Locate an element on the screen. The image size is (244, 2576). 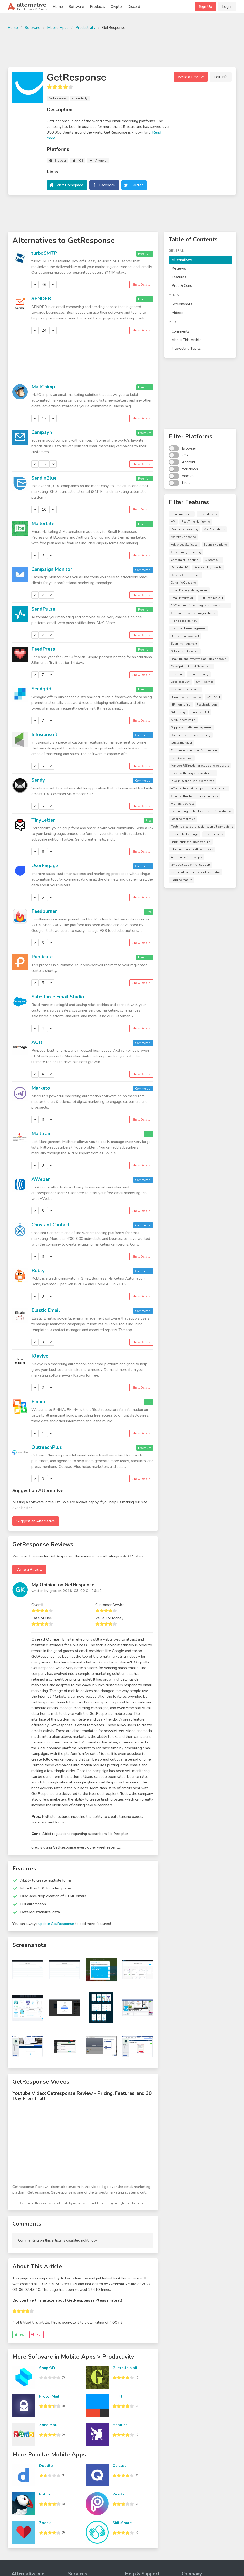
OutreachPlus is located at coordinates (46, 1447).